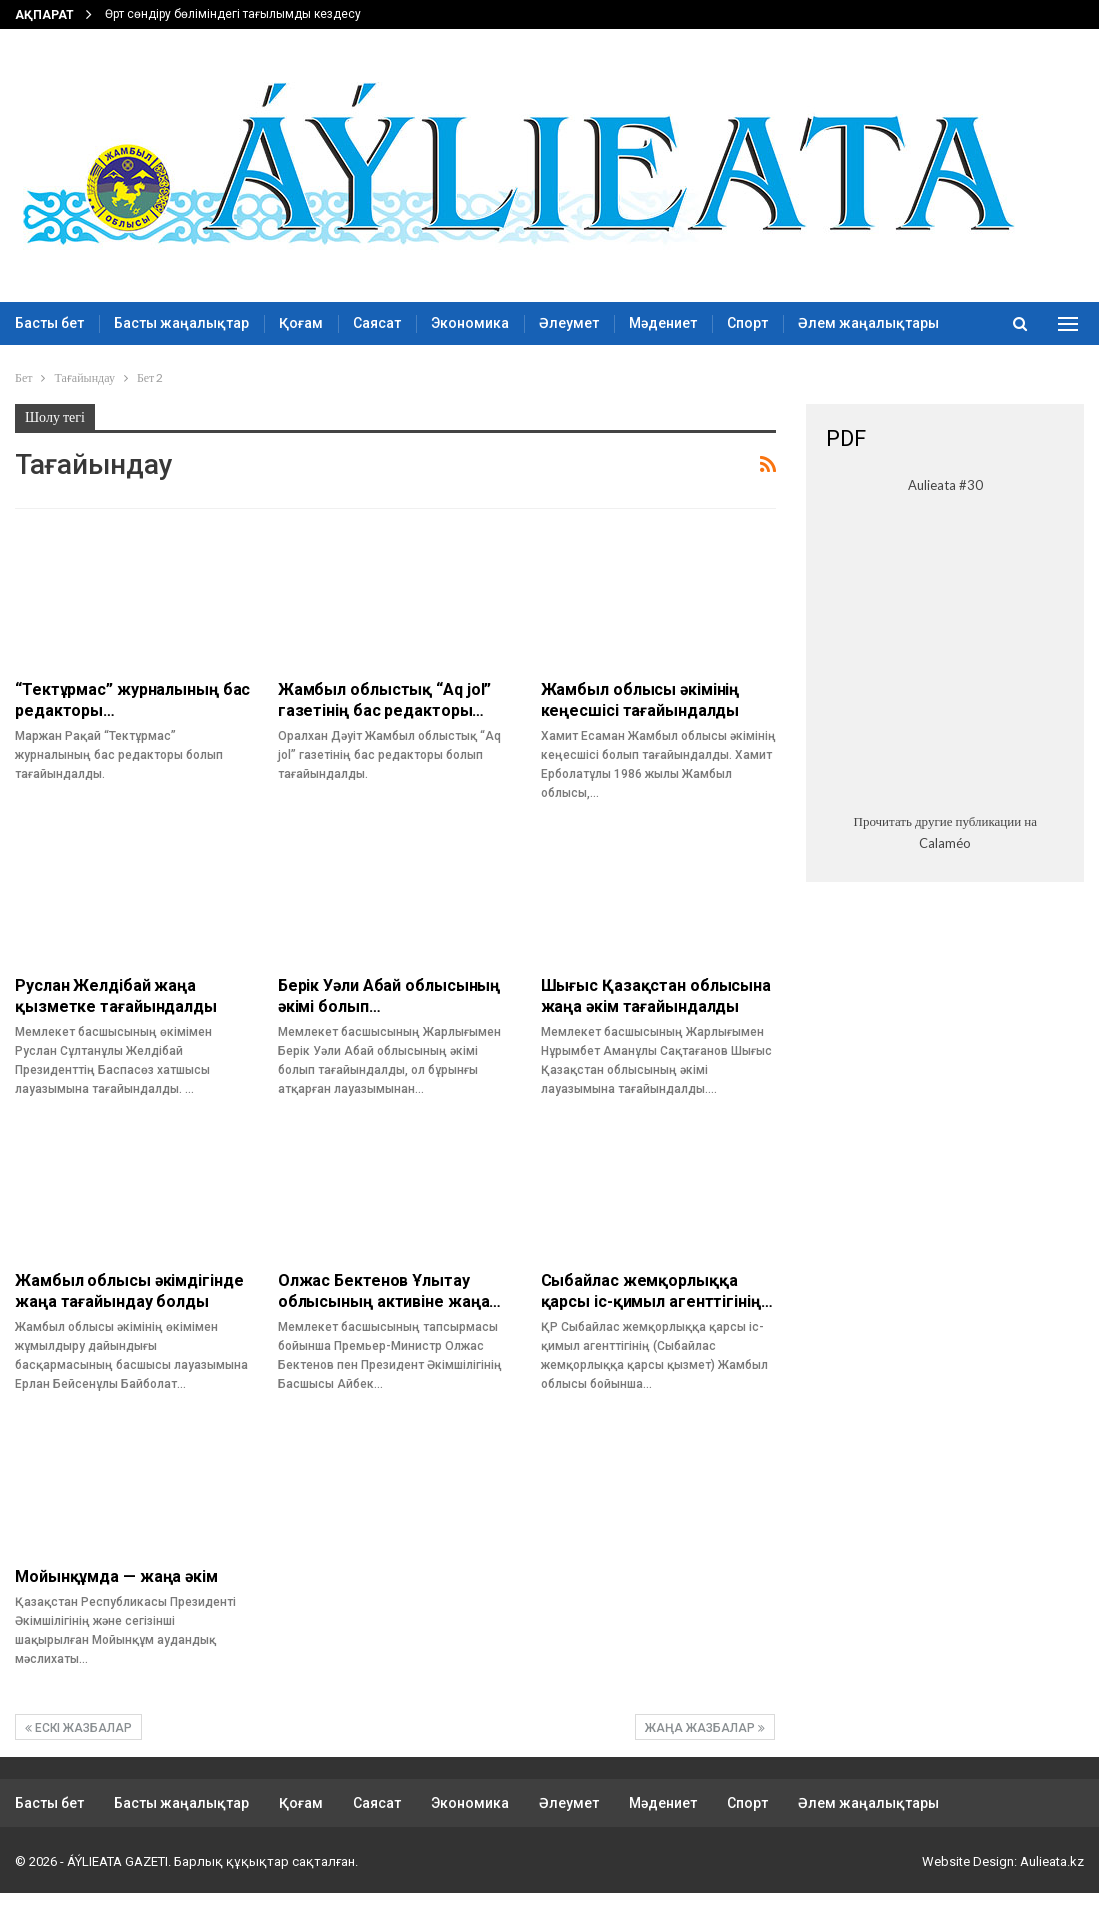 The image size is (1099, 1927). What do you see at coordinates (569, 323) in the screenshot?
I see `Әлеумет` at bounding box center [569, 323].